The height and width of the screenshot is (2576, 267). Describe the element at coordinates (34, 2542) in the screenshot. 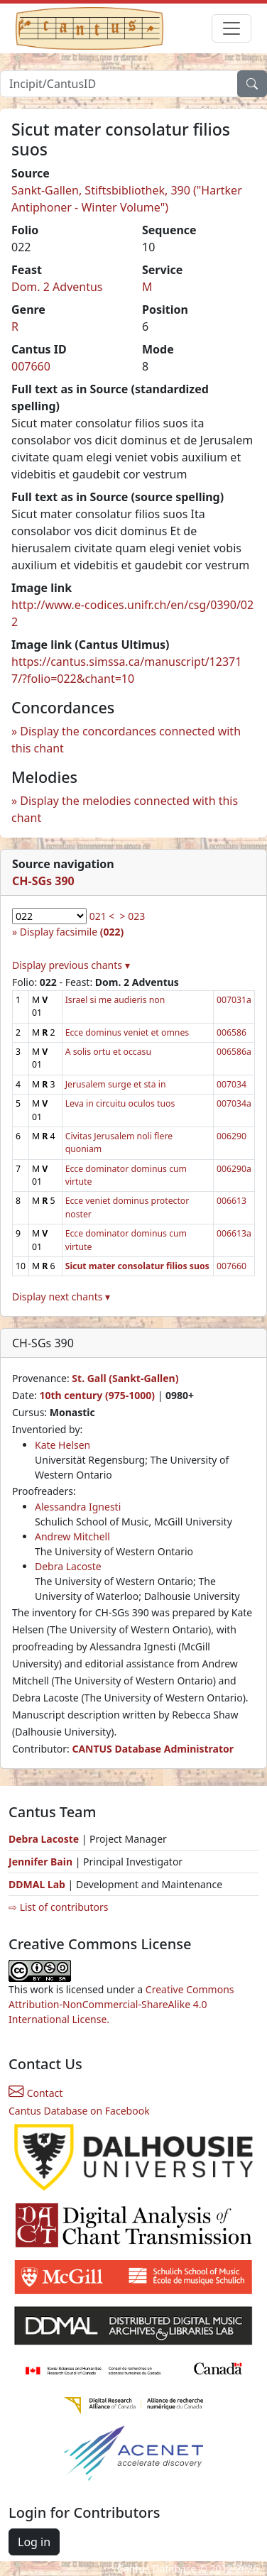

I see `Log in` at that location.